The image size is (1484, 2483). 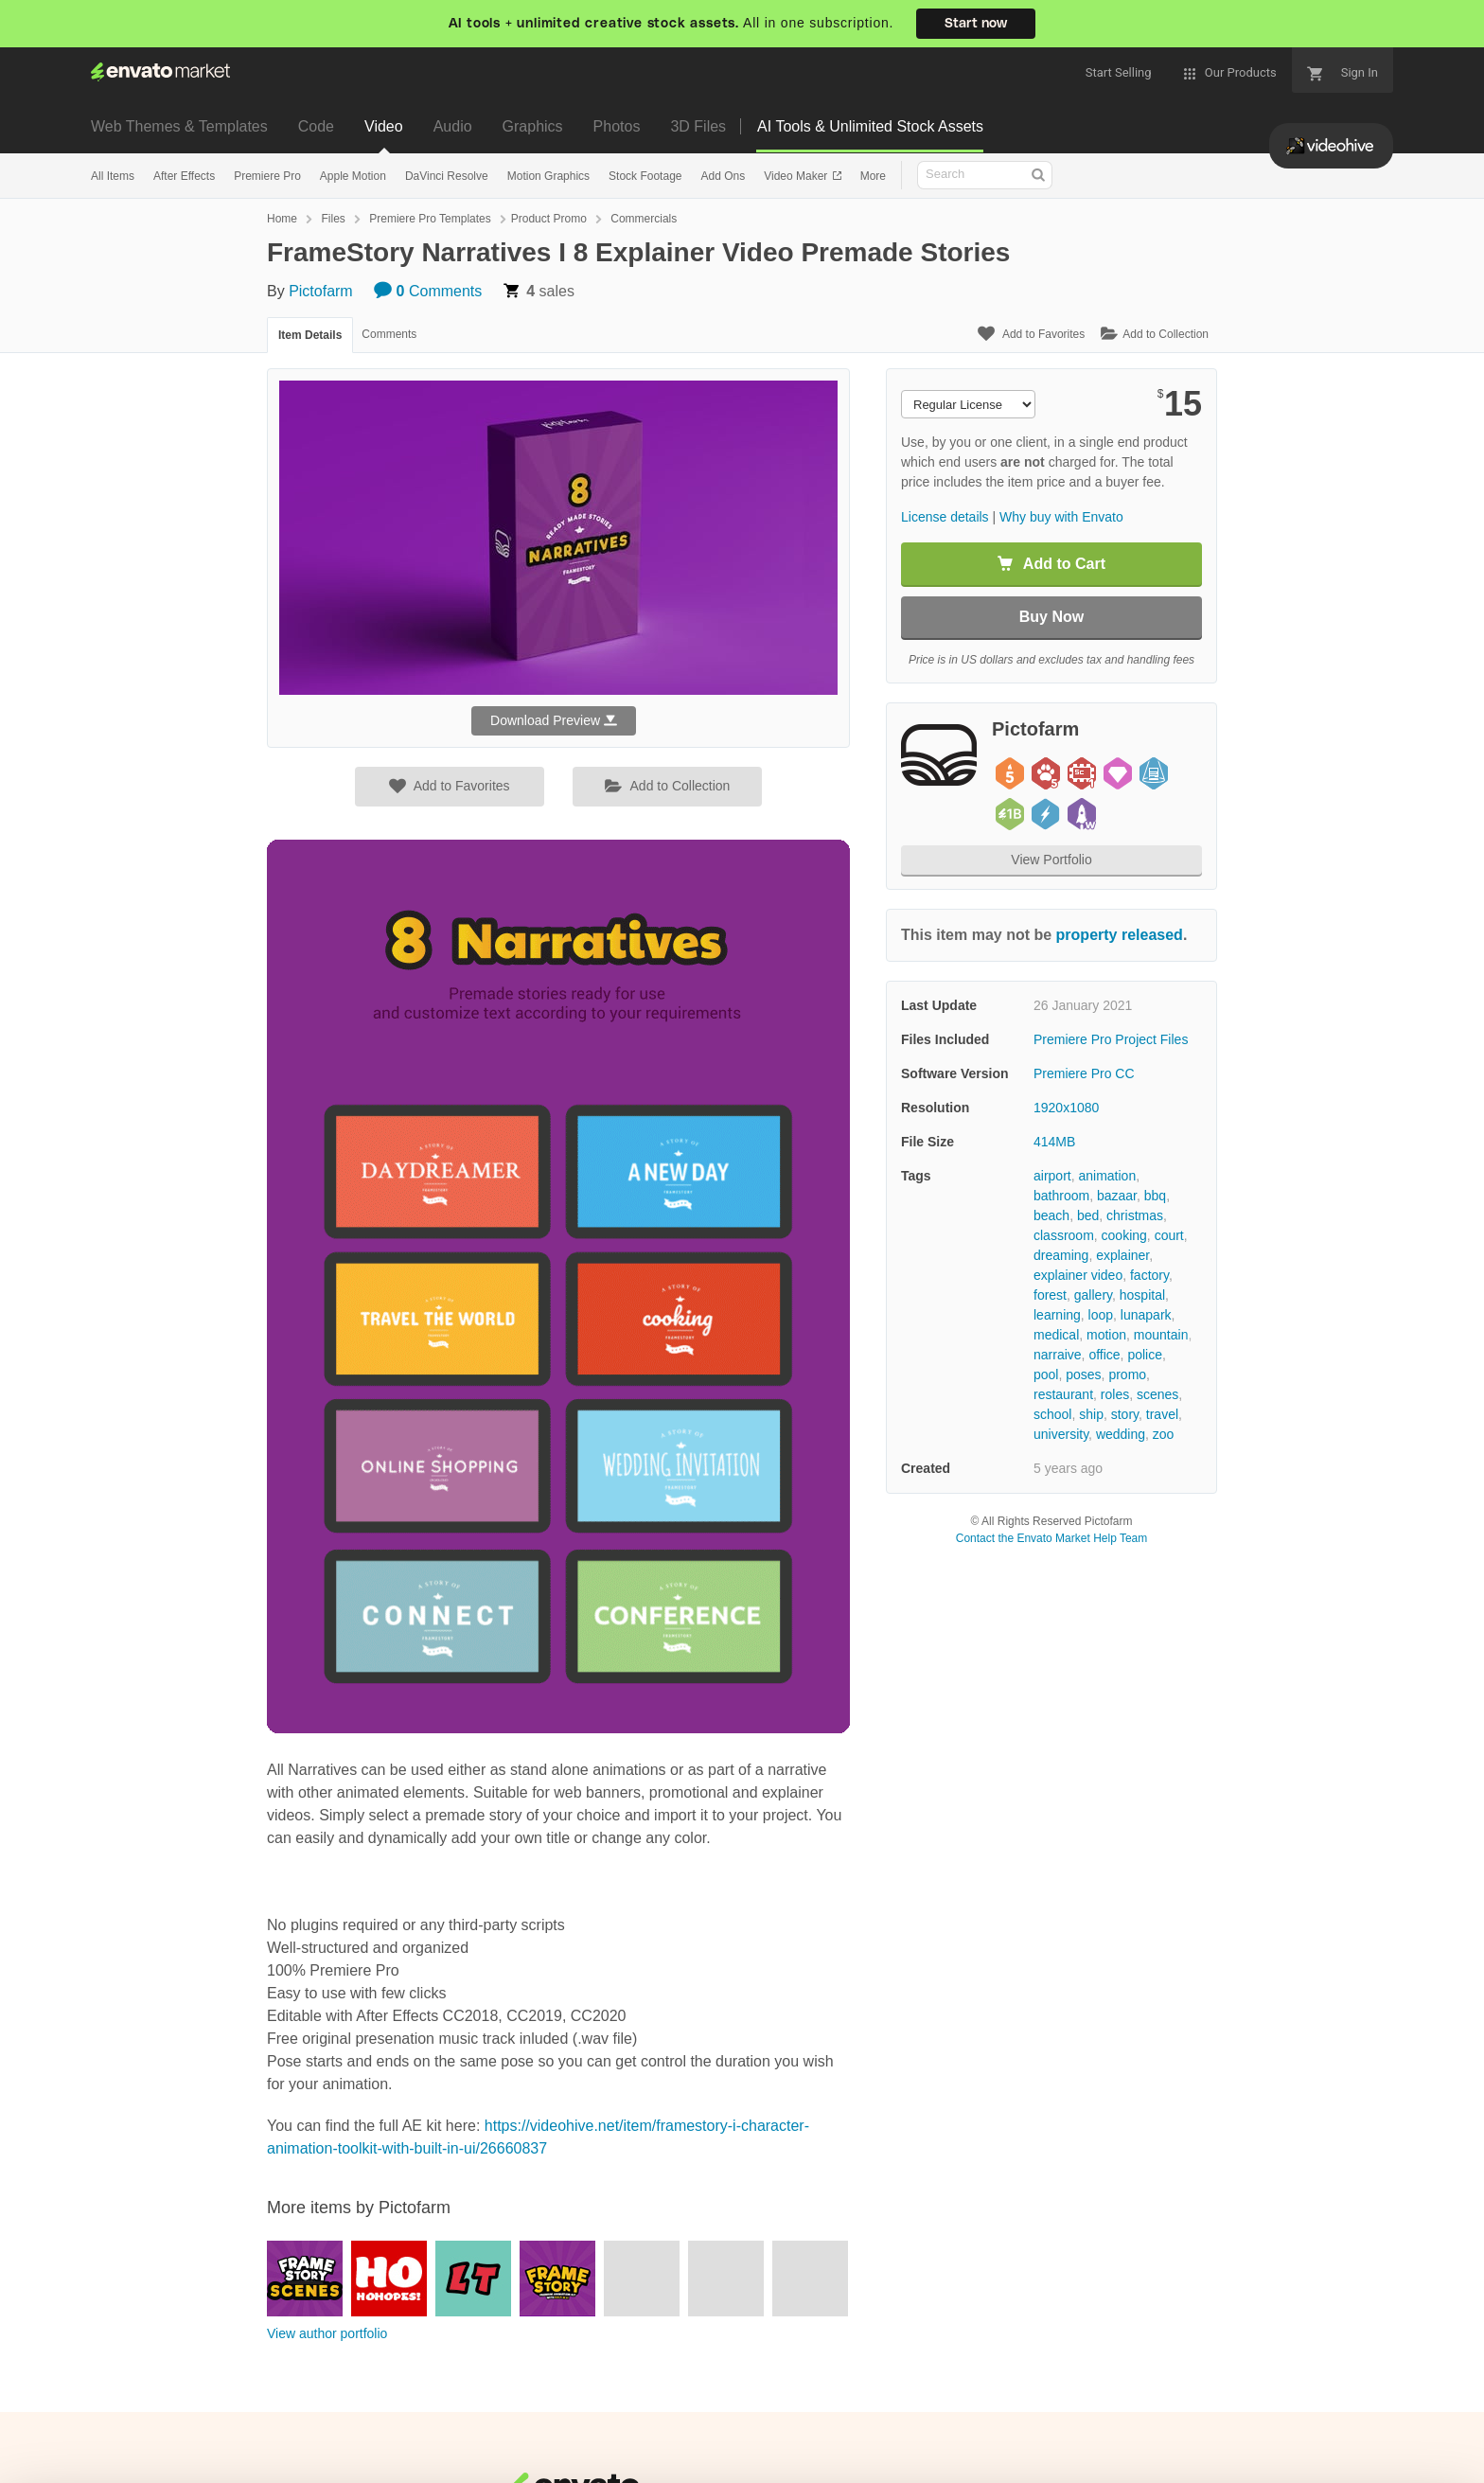 I want to click on Why buy with Envato, so click(x=1061, y=516).